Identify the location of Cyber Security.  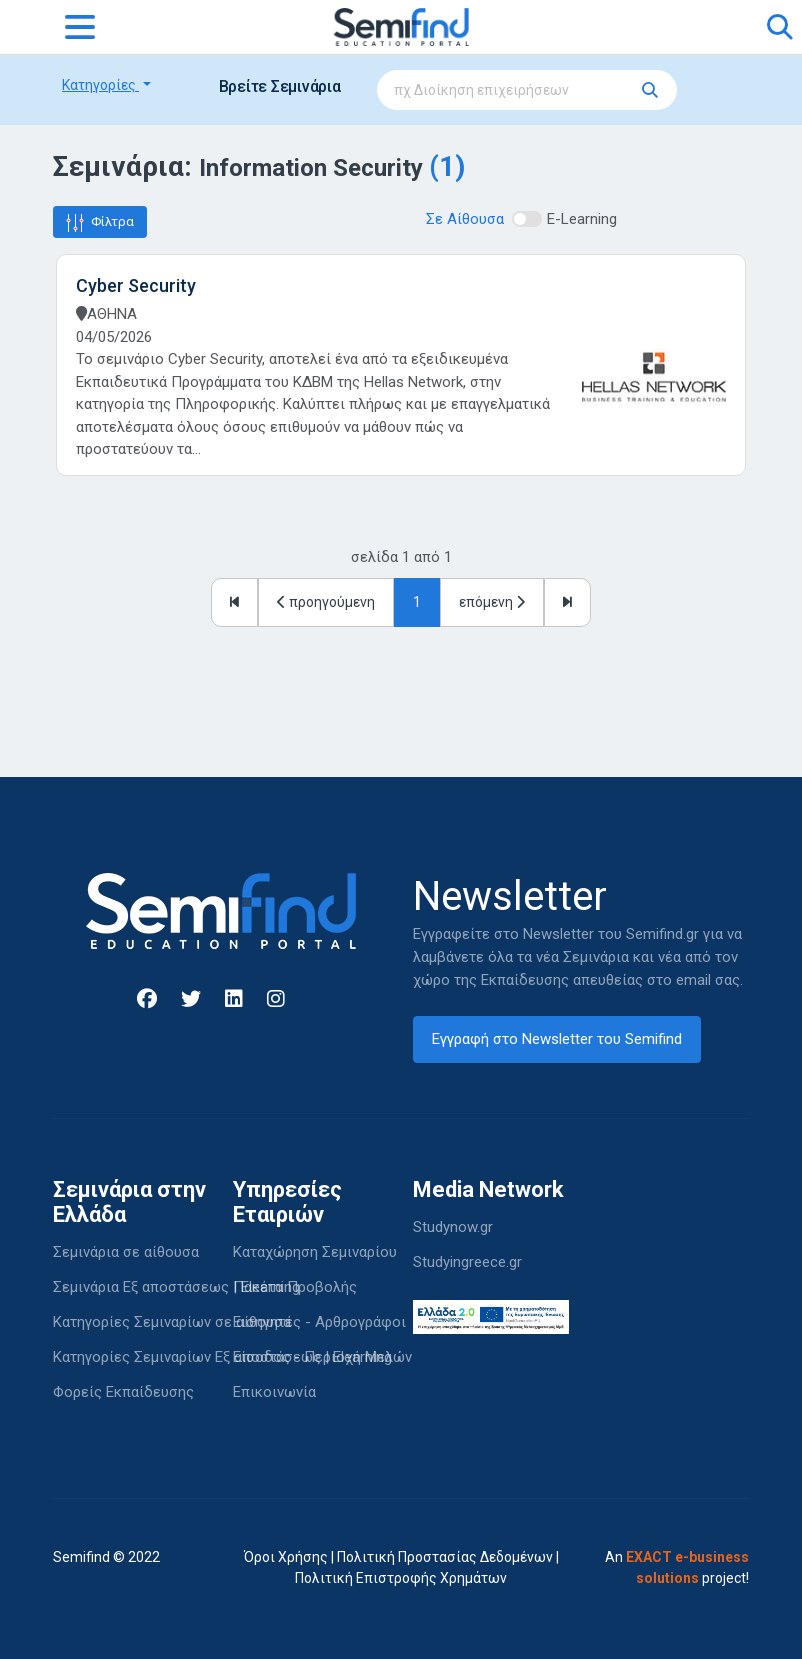
(136, 285).